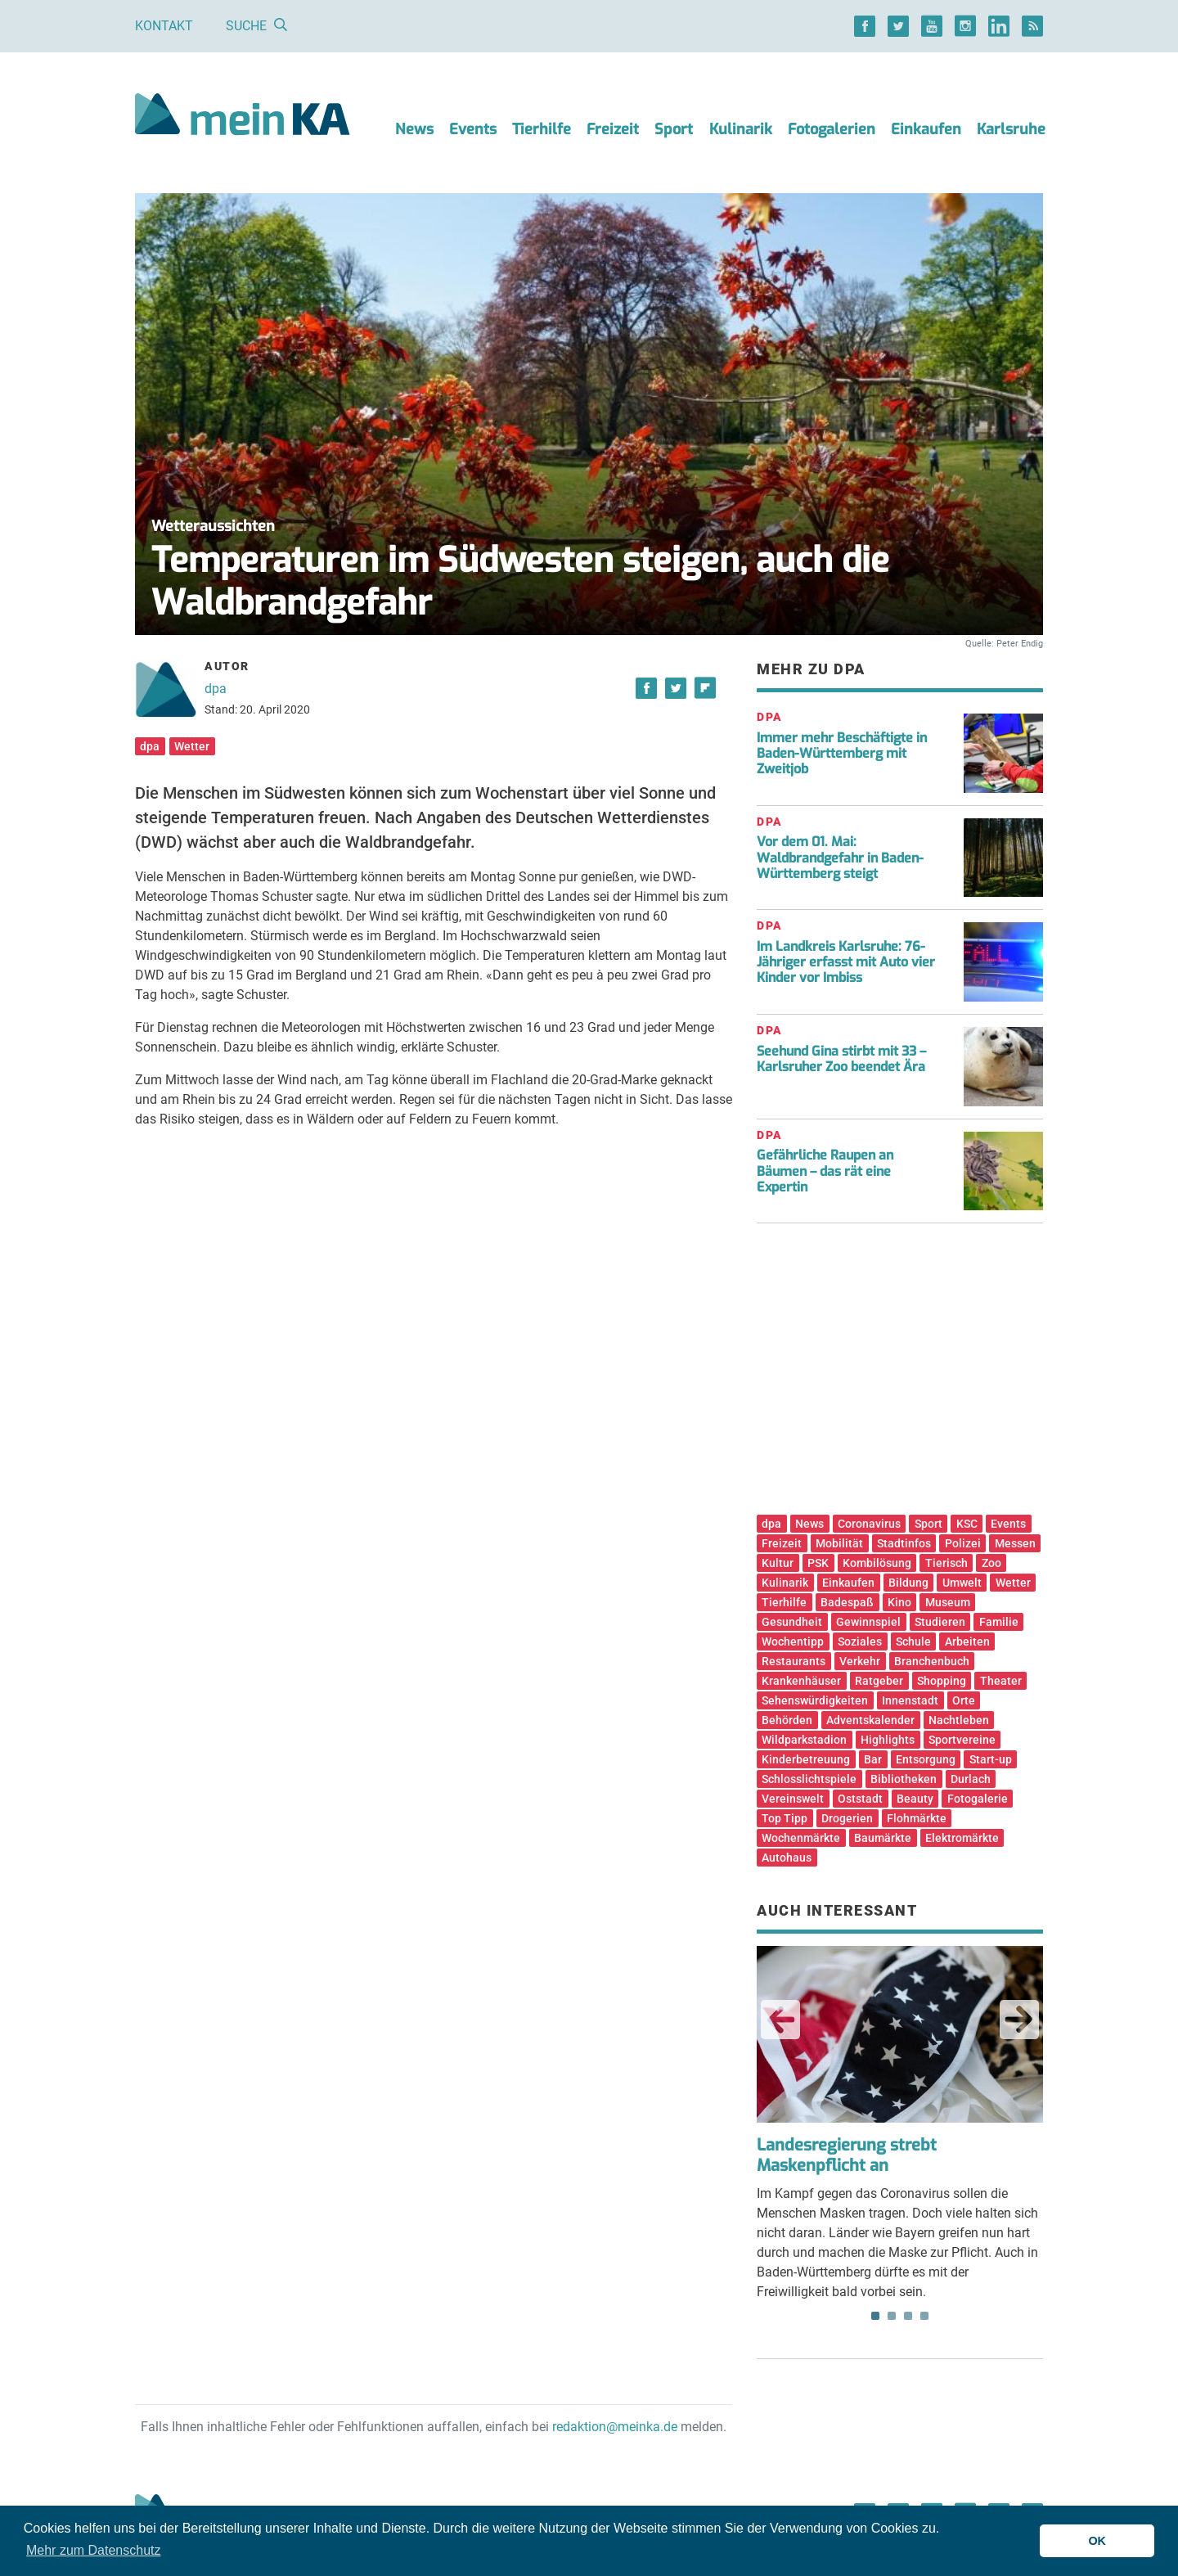 This screenshot has width=1178, height=2576. Describe the element at coordinates (967, 1523) in the screenshot. I see `KSC` at that location.